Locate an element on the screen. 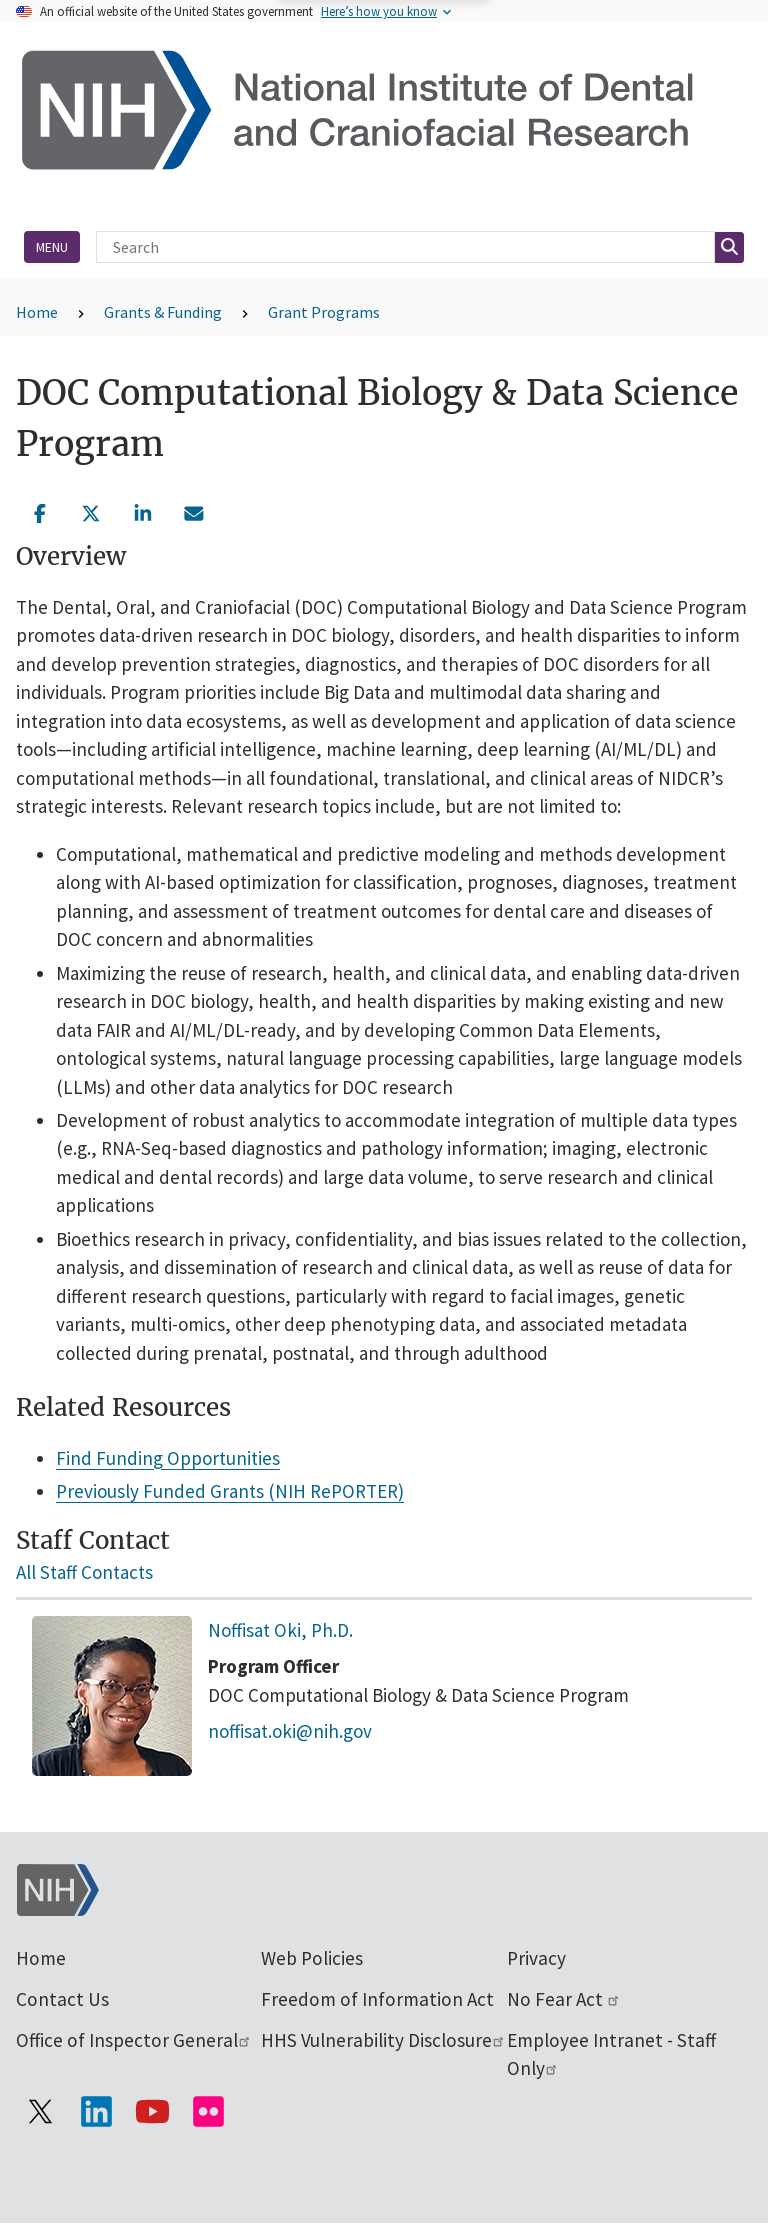  Noffisat Oki, Ph.D. is located at coordinates (280, 1630).